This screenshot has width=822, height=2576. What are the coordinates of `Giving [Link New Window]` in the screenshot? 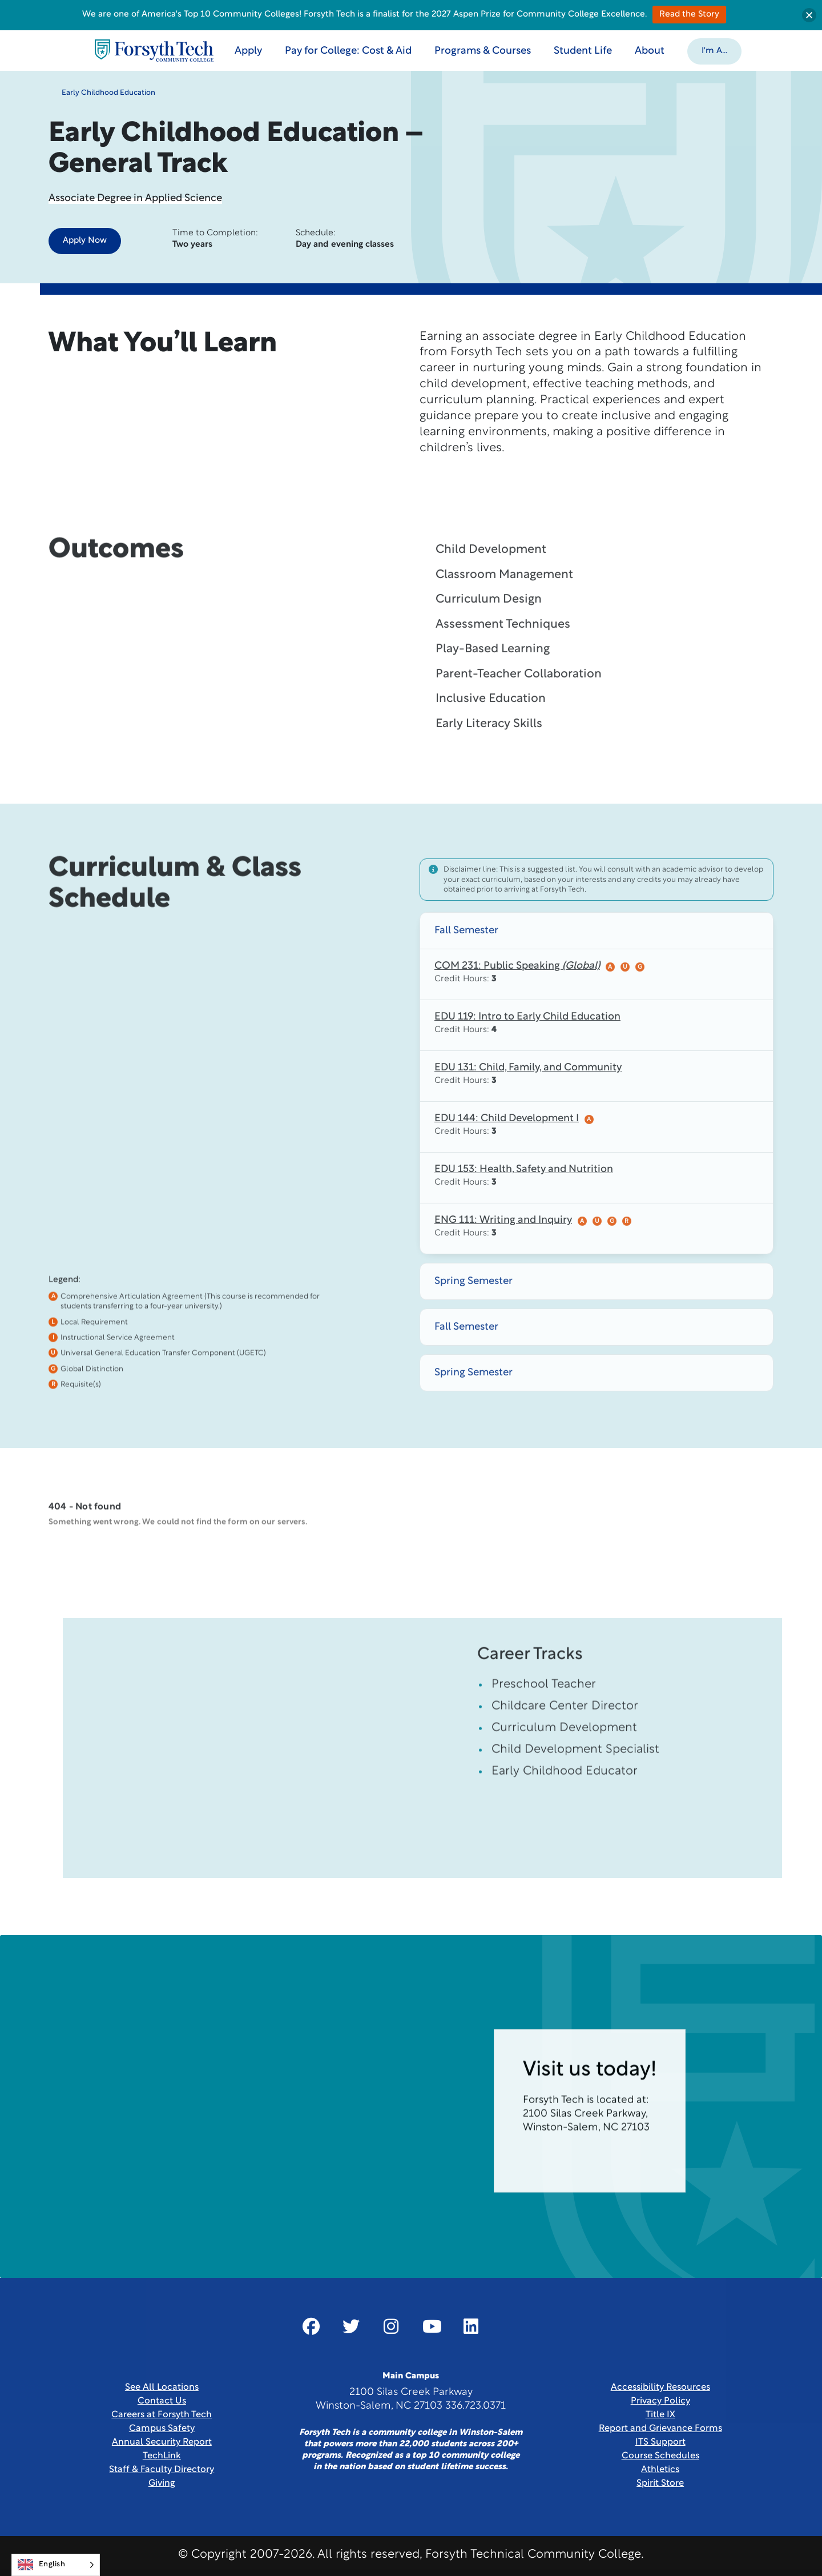 It's located at (161, 2483).